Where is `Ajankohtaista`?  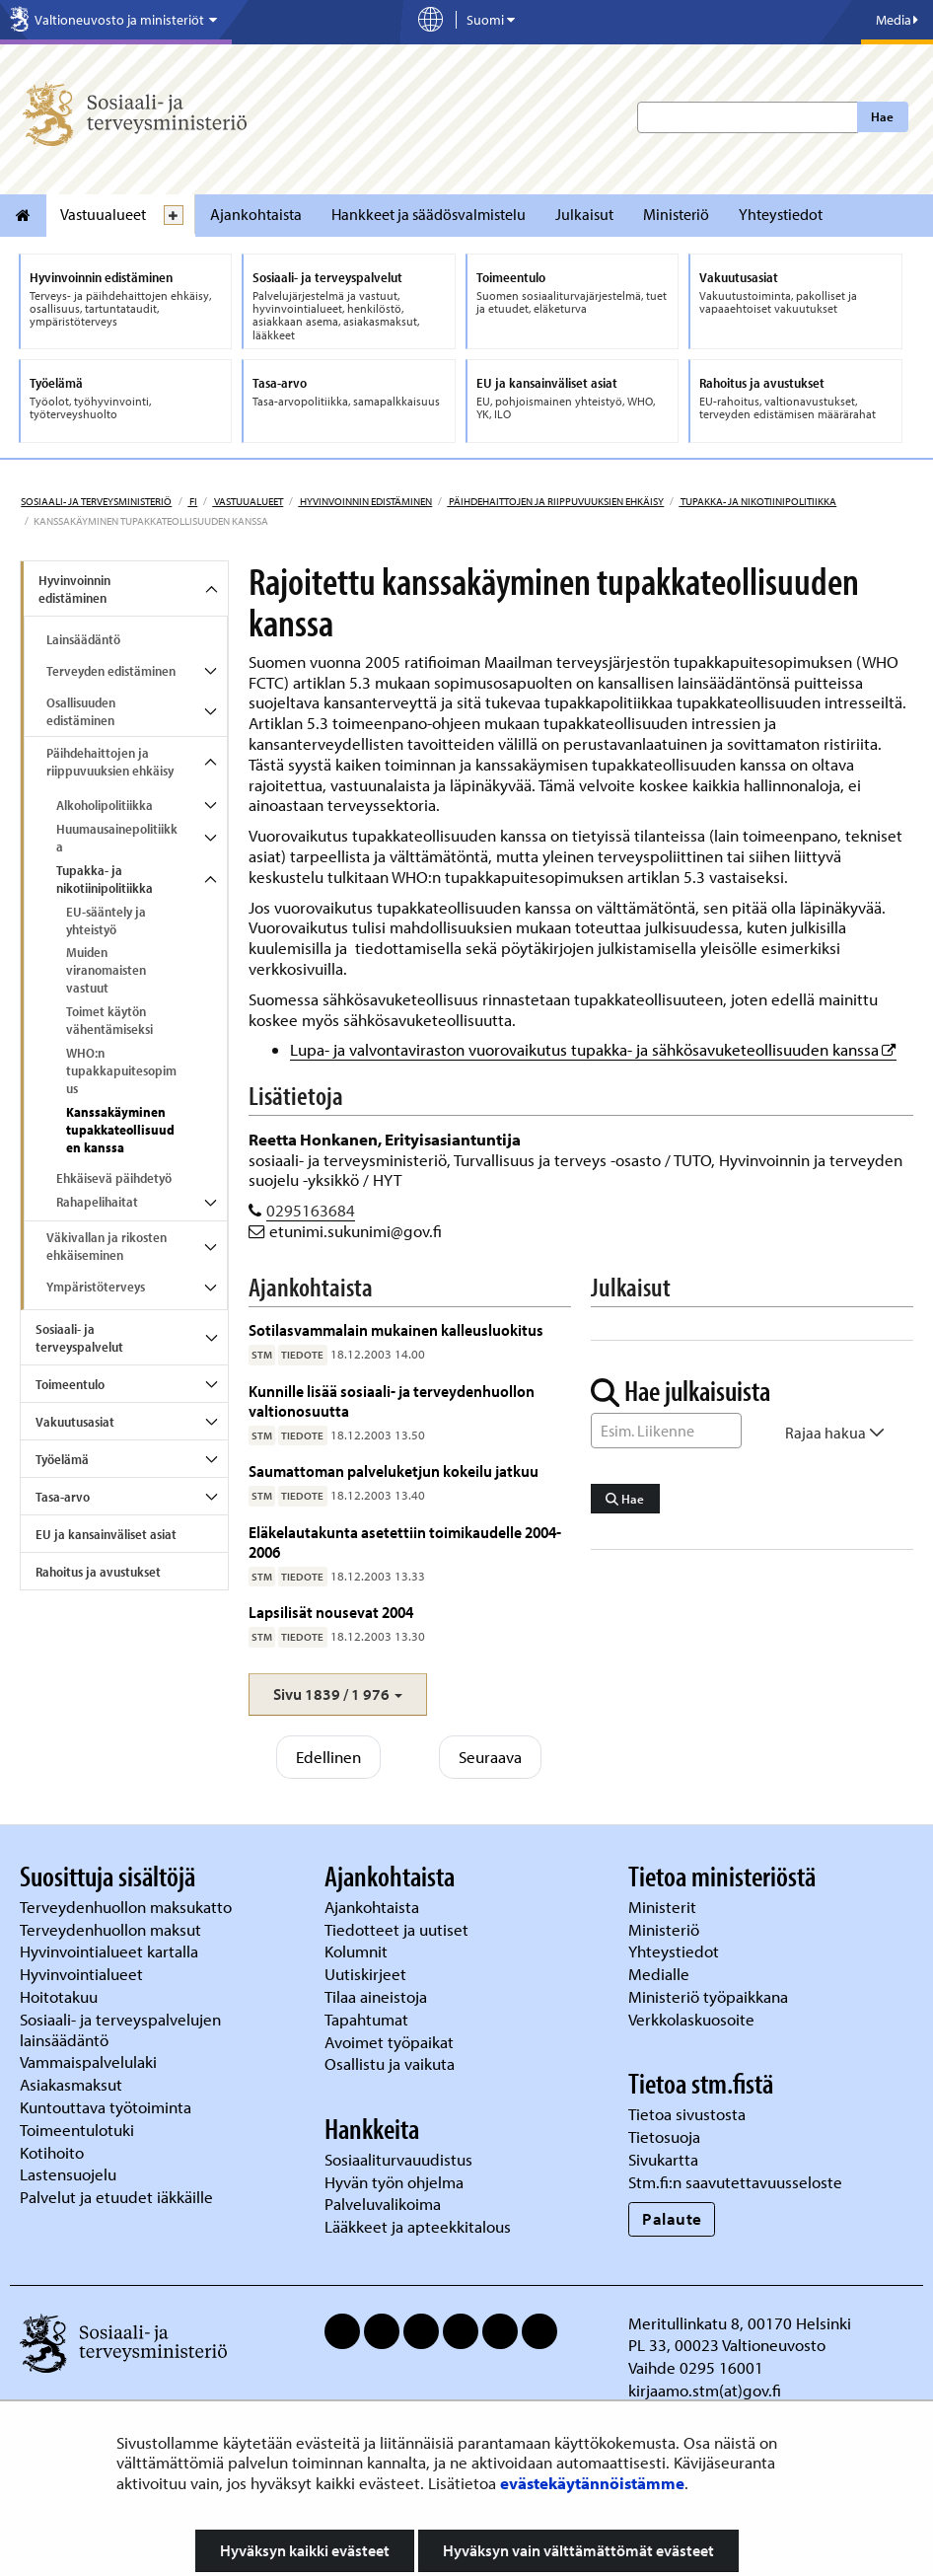
Ajankohtaista is located at coordinates (256, 214).